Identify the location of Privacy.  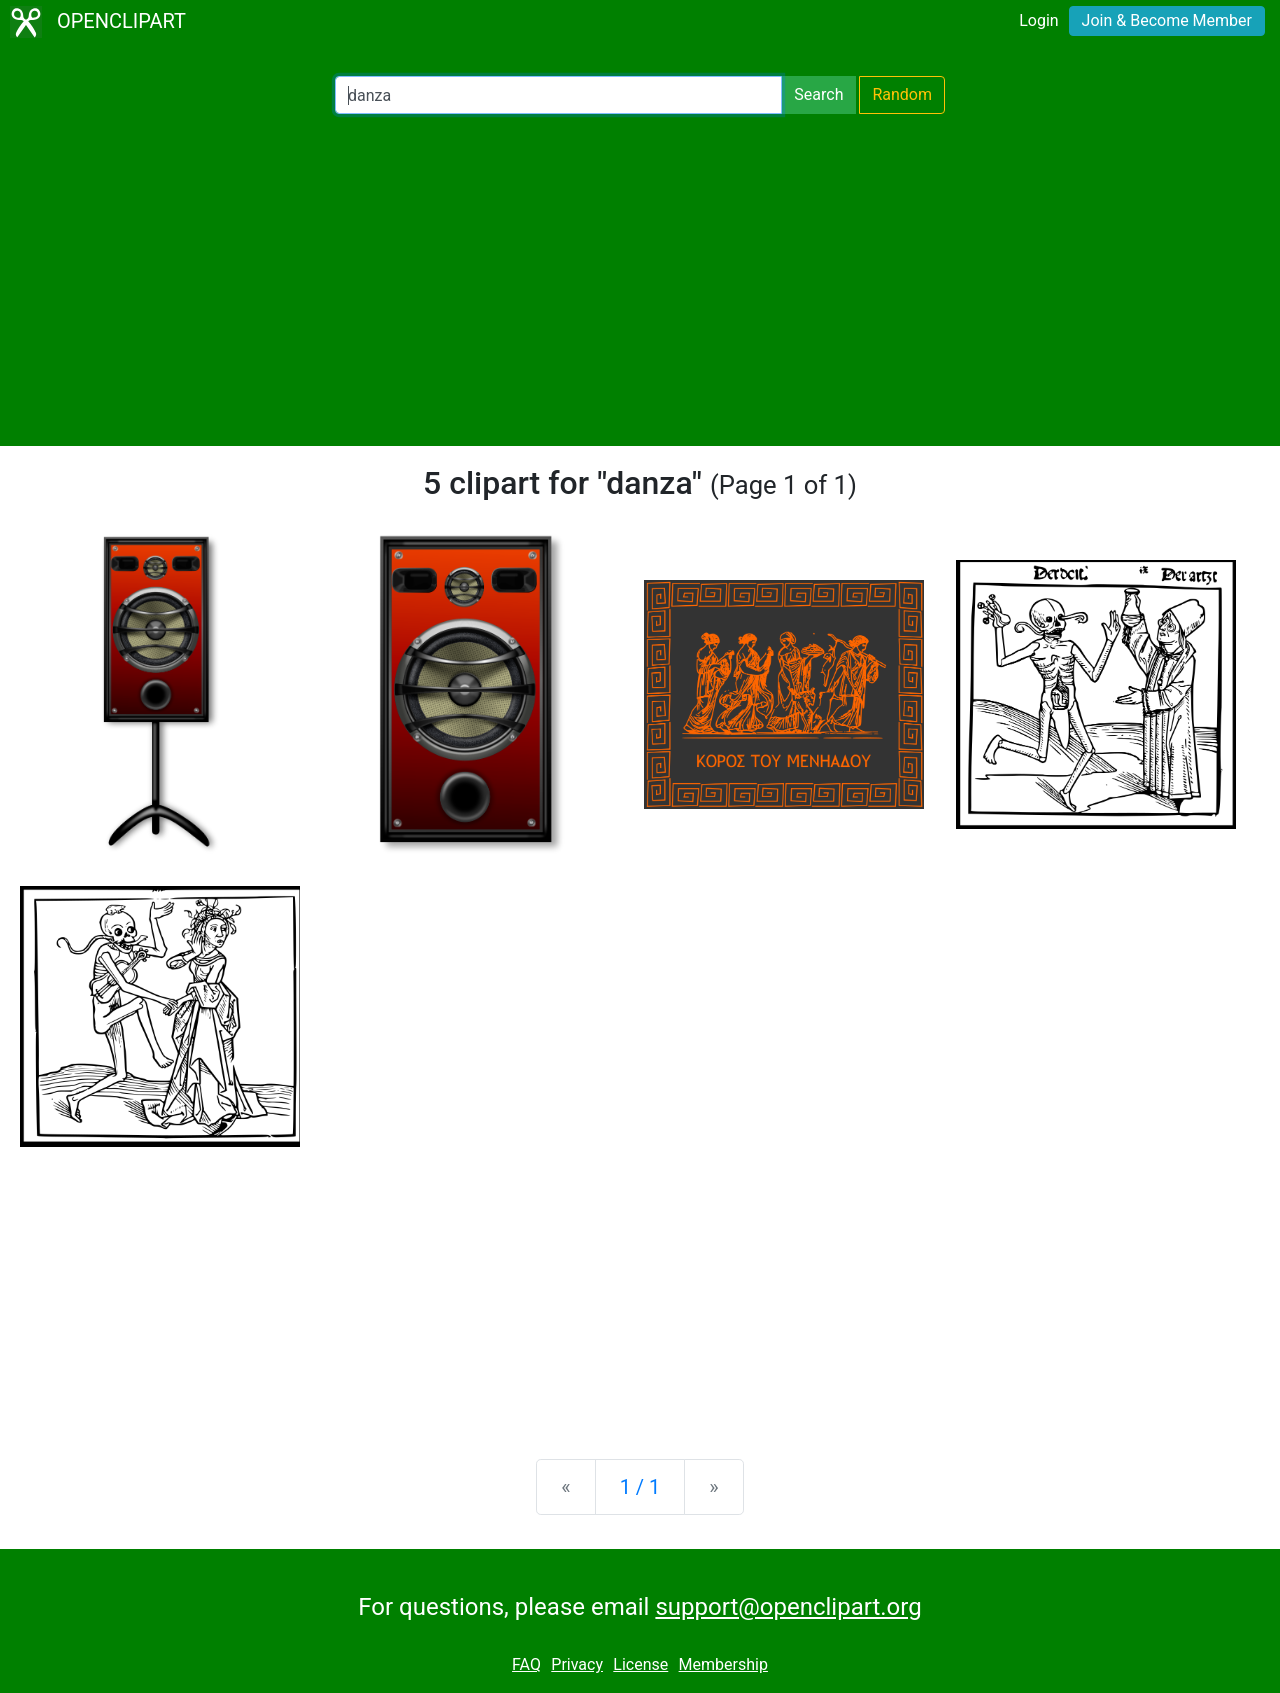
(577, 1664).